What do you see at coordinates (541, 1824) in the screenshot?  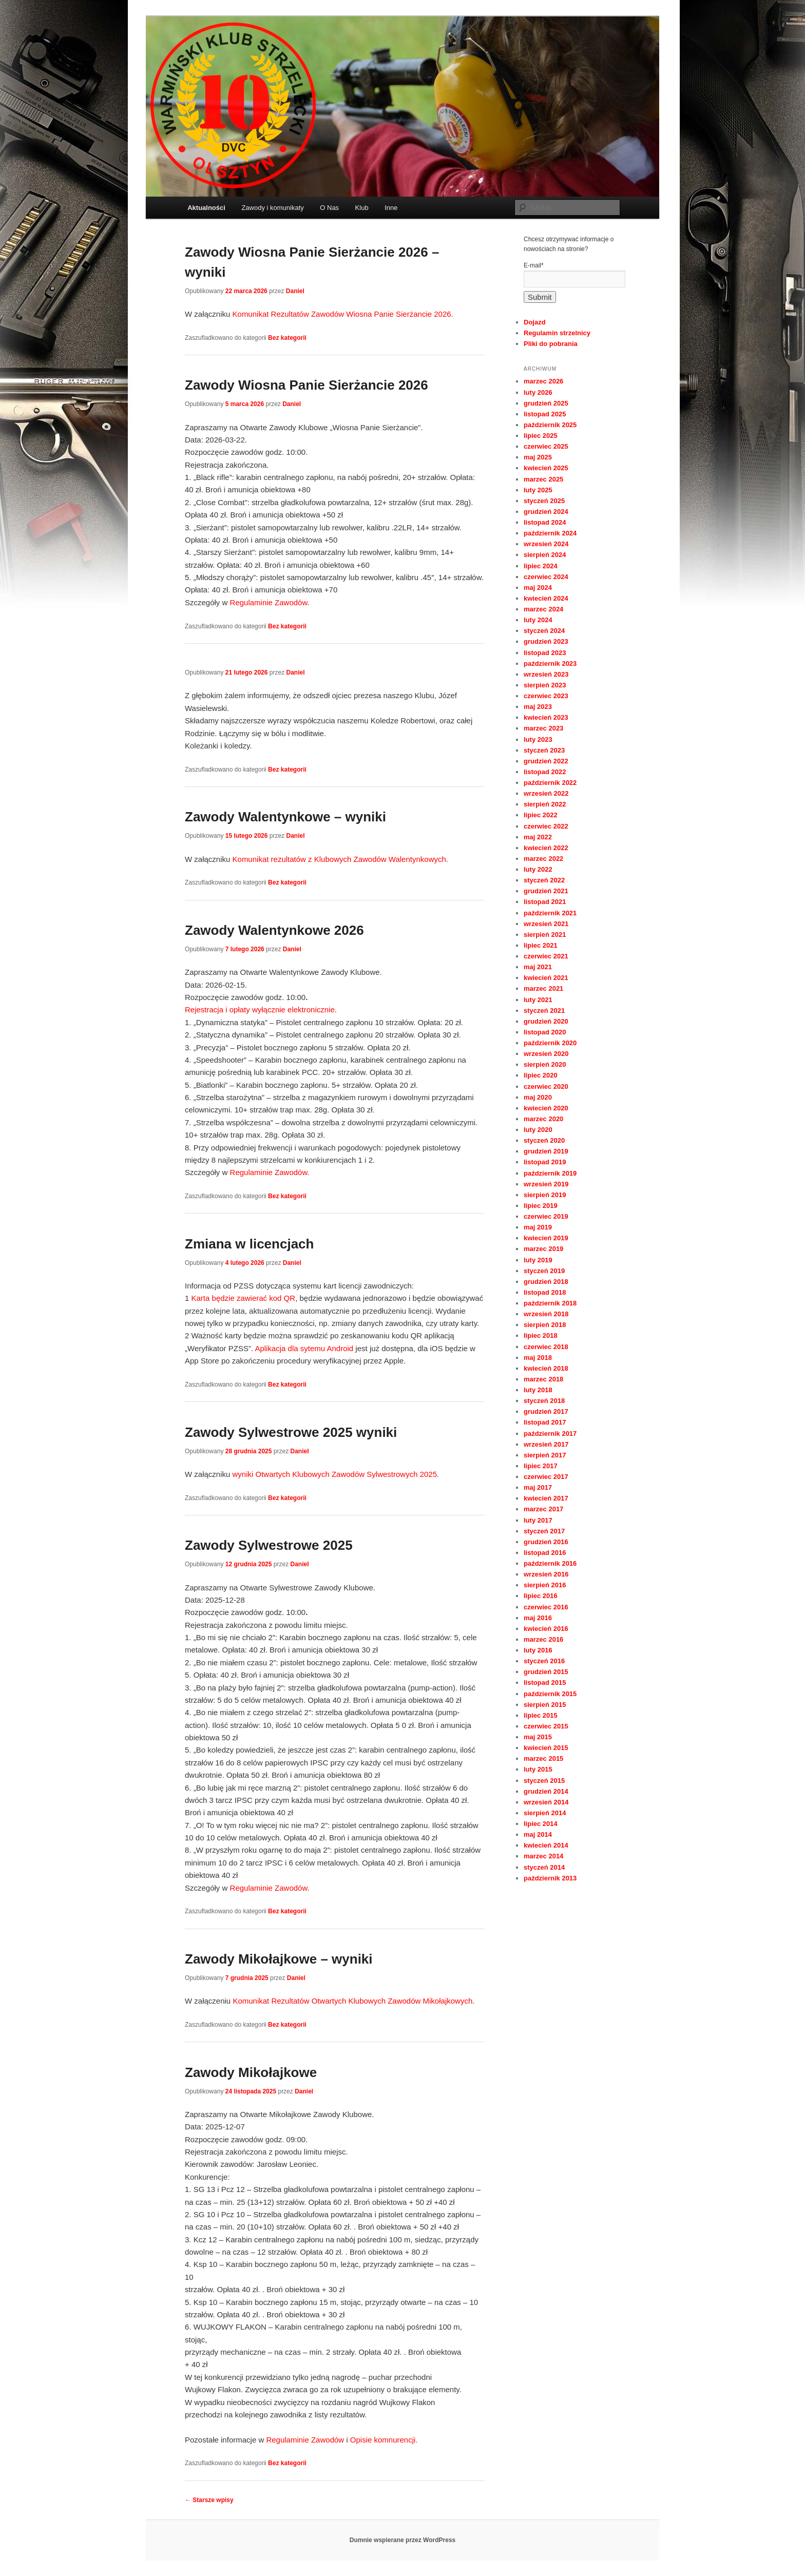 I see `lipiec 2014` at bounding box center [541, 1824].